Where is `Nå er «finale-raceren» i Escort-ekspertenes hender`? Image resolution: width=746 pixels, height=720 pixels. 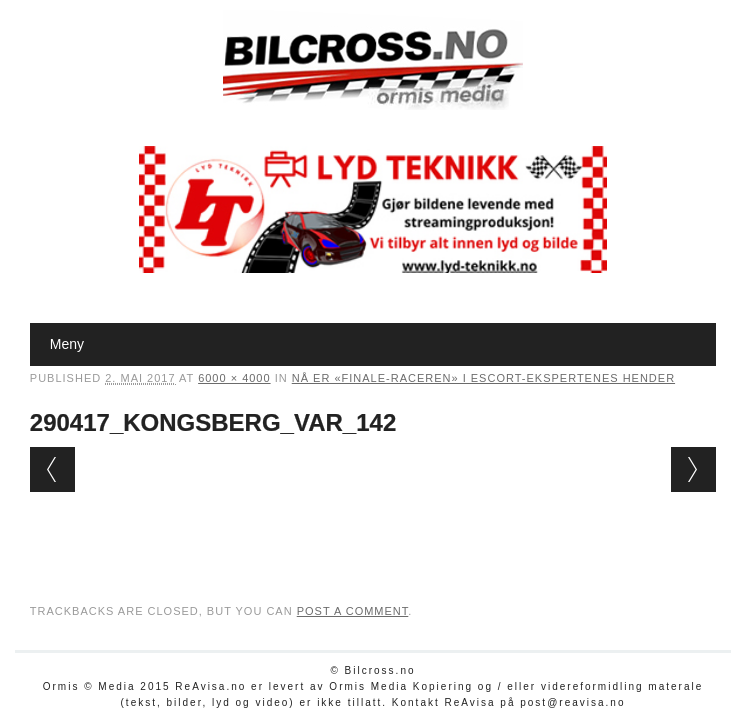
Nå er «finale-raceren» i Escort-ekspertenes hender is located at coordinates (483, 378).